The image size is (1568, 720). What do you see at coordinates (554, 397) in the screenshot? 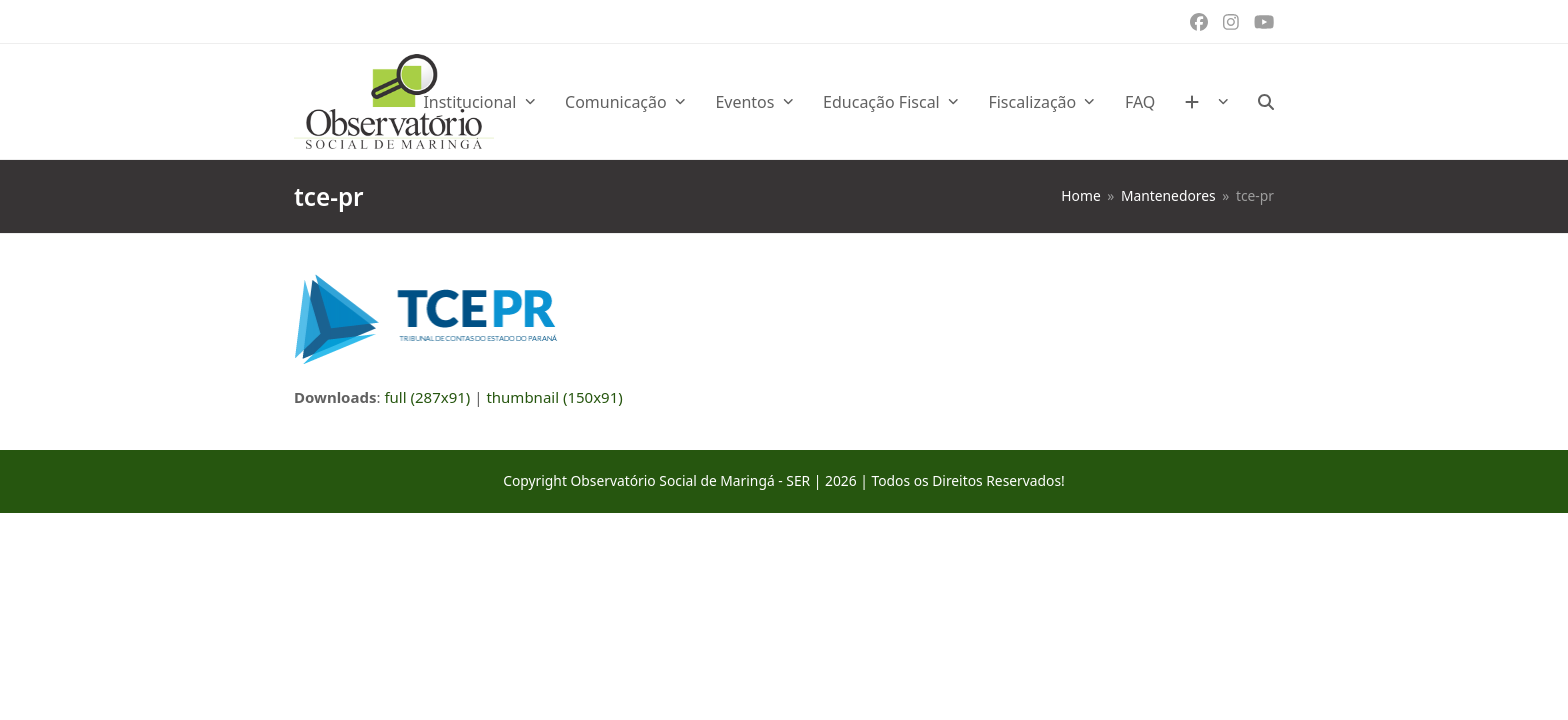
I see `thumbnail (150x91)` at bounding box center [554, 397].